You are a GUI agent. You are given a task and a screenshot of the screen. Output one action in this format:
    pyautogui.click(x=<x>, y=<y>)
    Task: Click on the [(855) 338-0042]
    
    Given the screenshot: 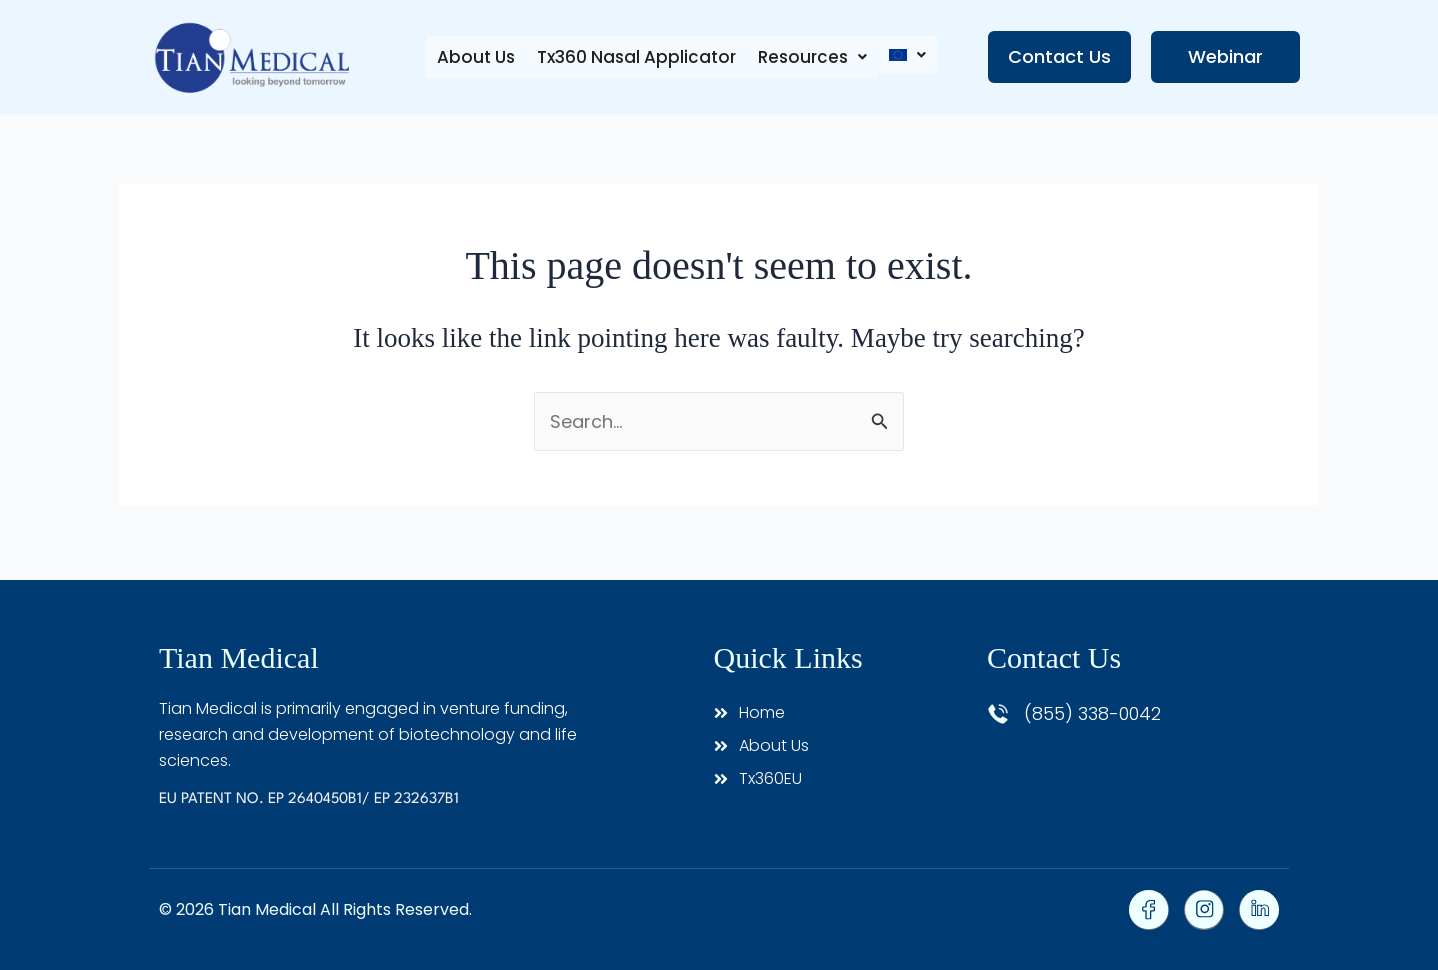 What is the action you would take?
    pyautogui.click(x=998, y=714)
    